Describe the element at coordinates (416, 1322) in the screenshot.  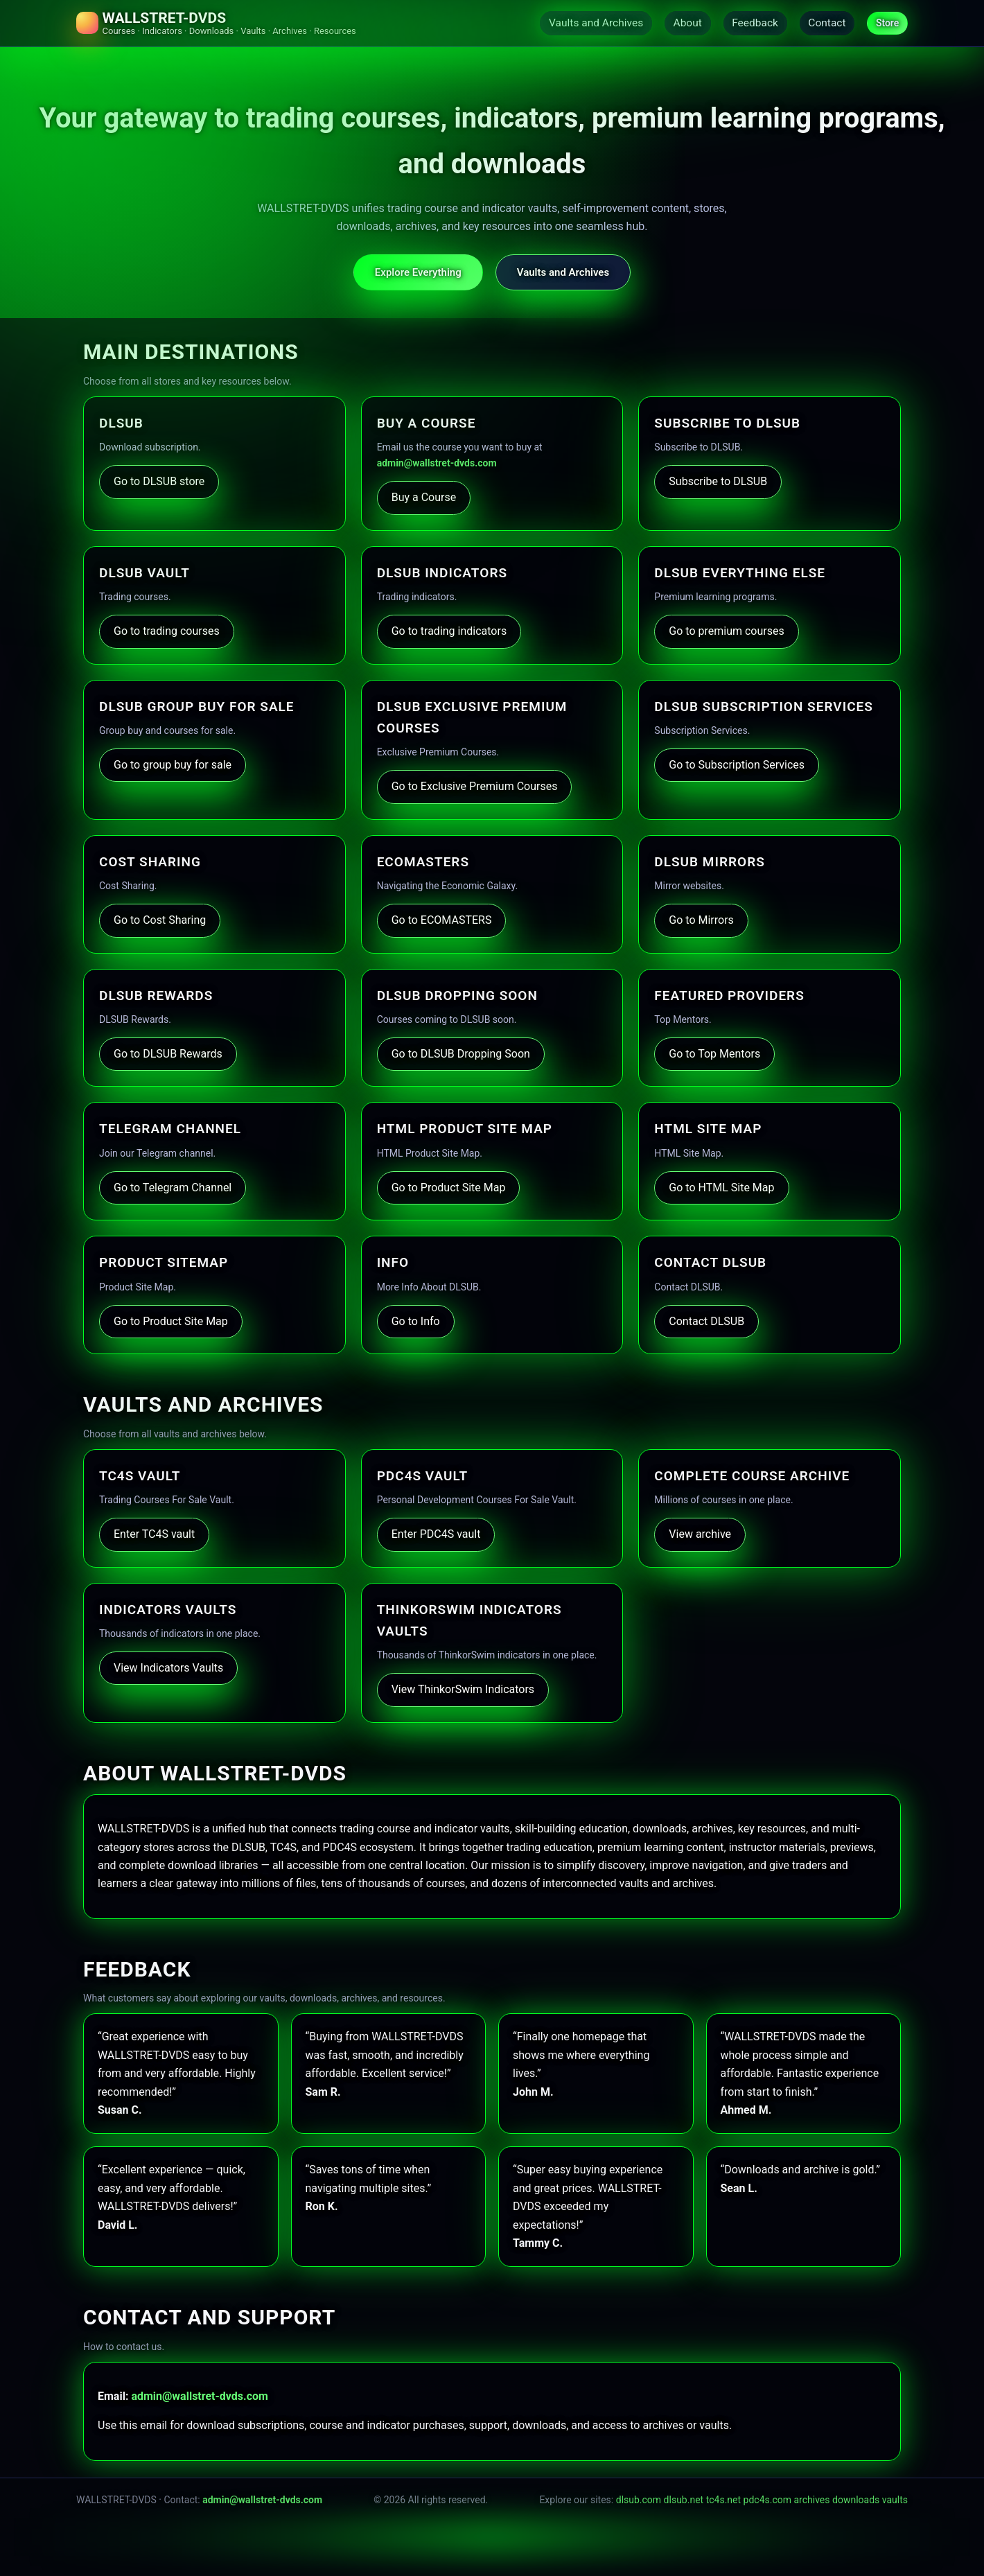
I see `Go to Info` at that location.